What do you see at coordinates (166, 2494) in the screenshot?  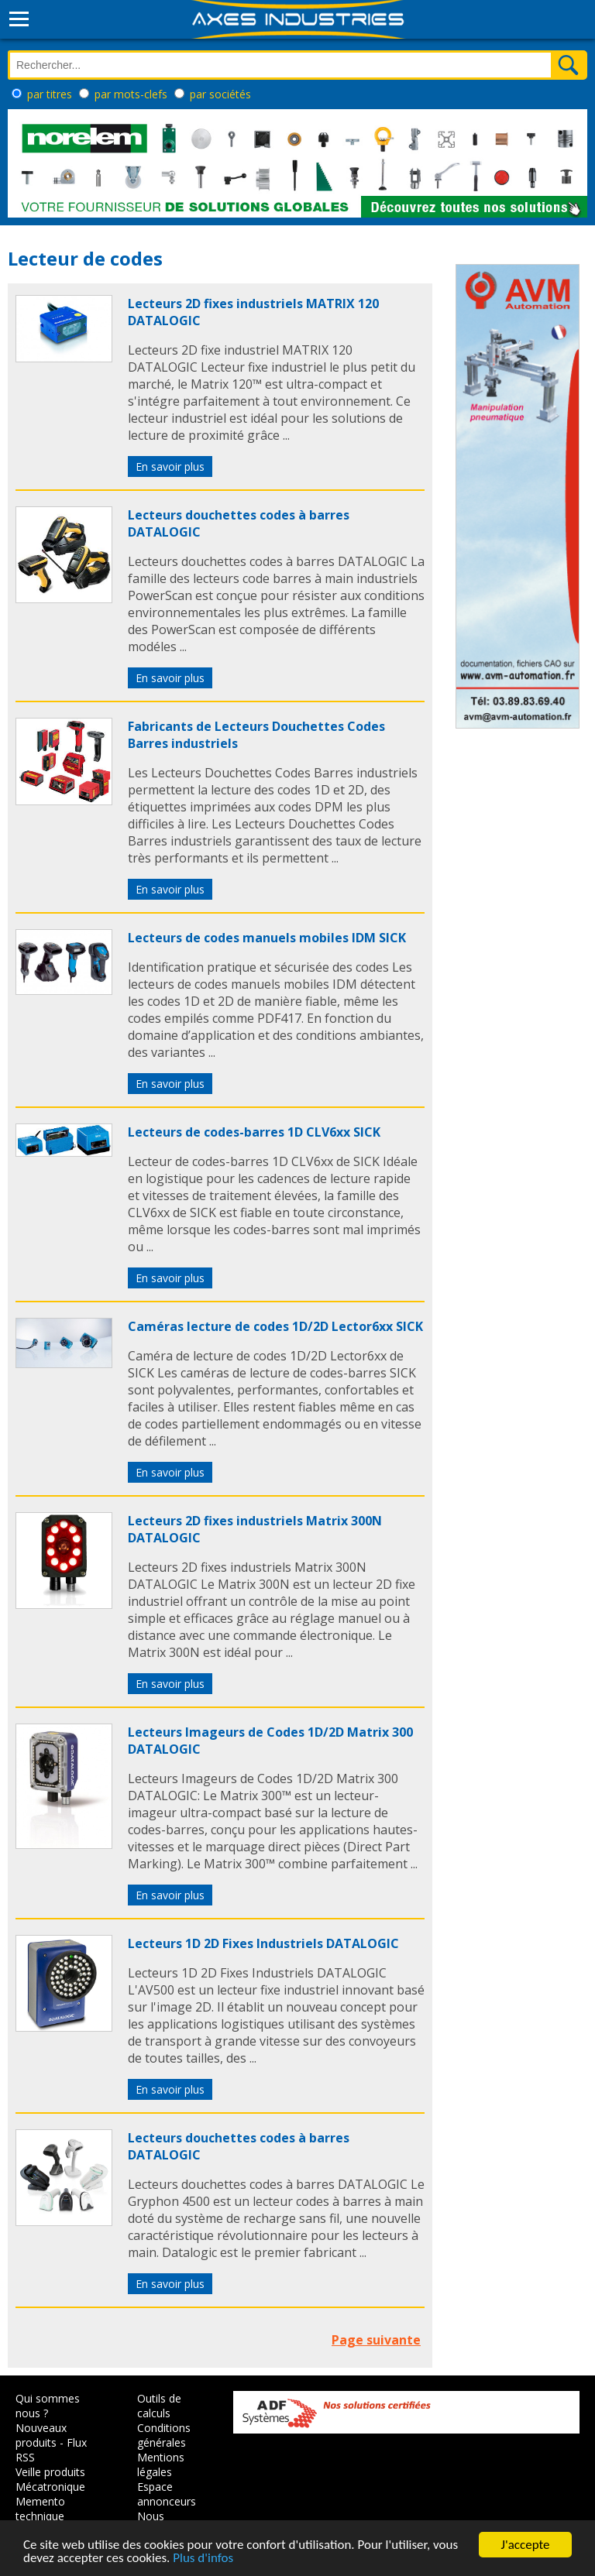 I see `Espace annonceurs` at bounding box center [166, 2494].